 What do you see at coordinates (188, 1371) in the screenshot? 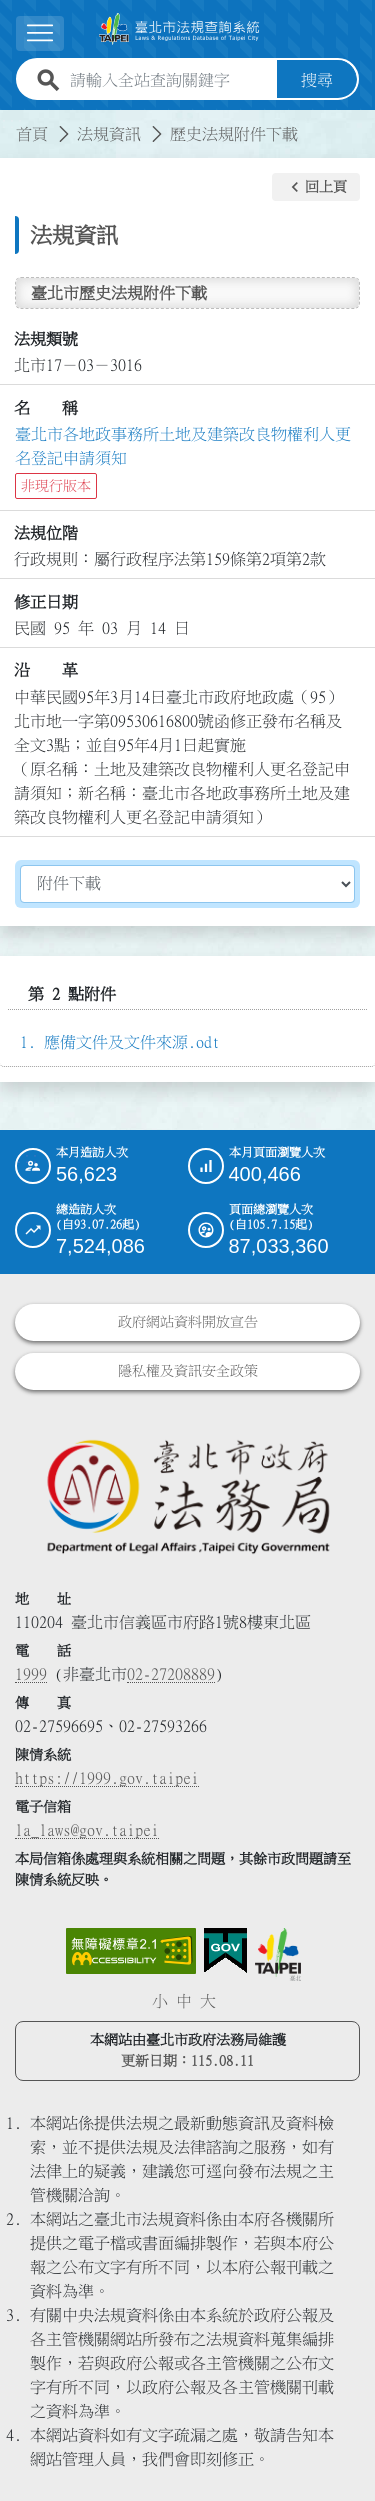
I see `隱私權及資訊安全政策` at bounding box center [188, 1371].